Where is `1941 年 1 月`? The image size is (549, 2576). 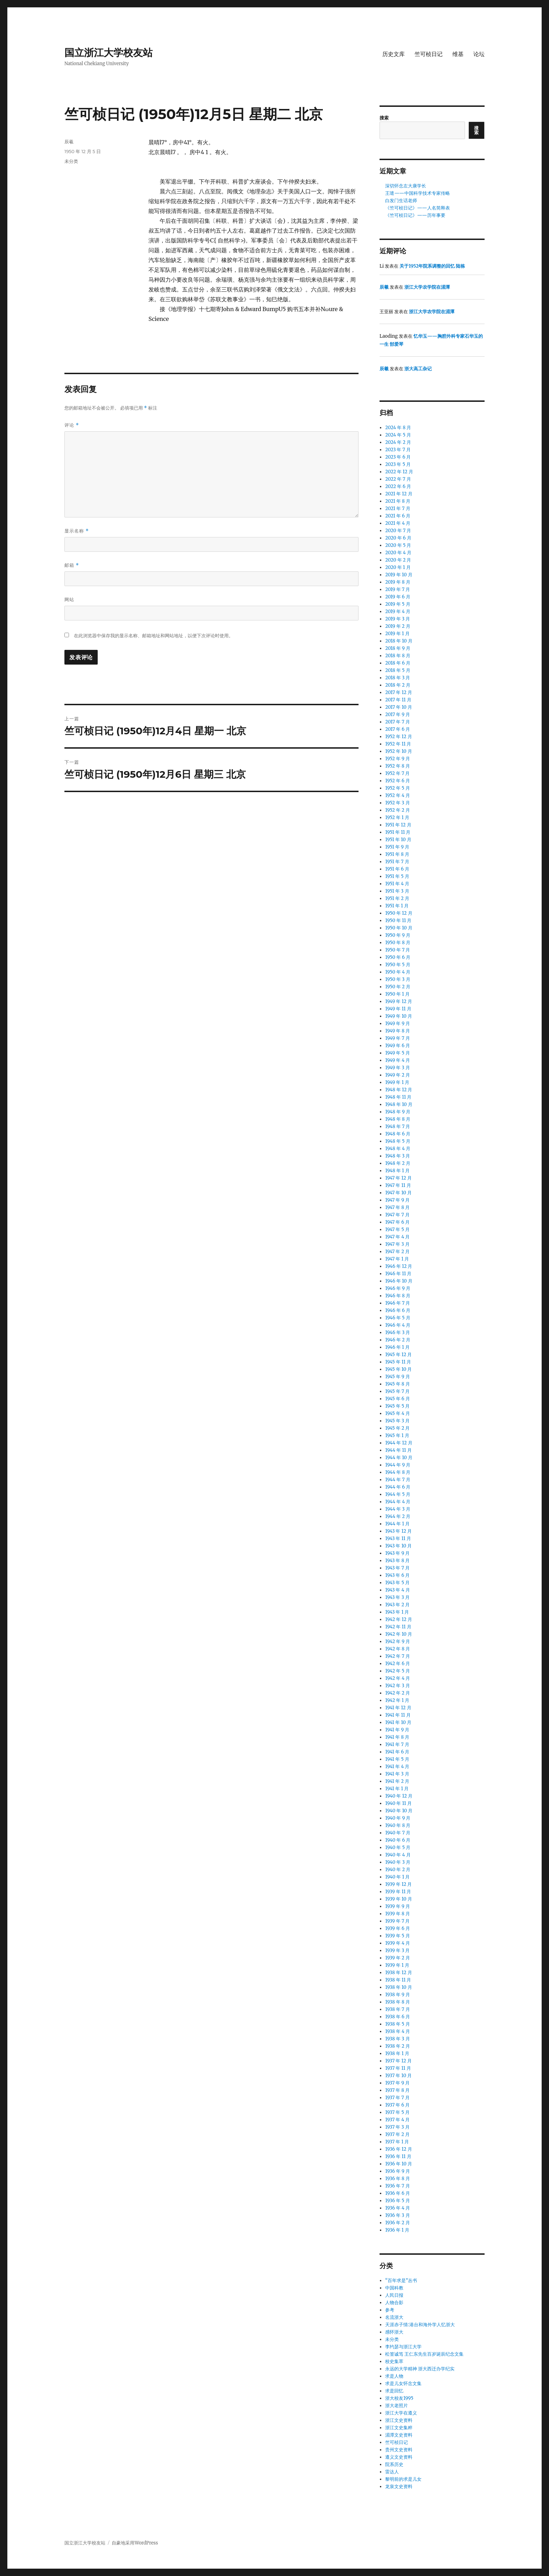 1941 年 1 月 is located at coordinates (397, 1789).